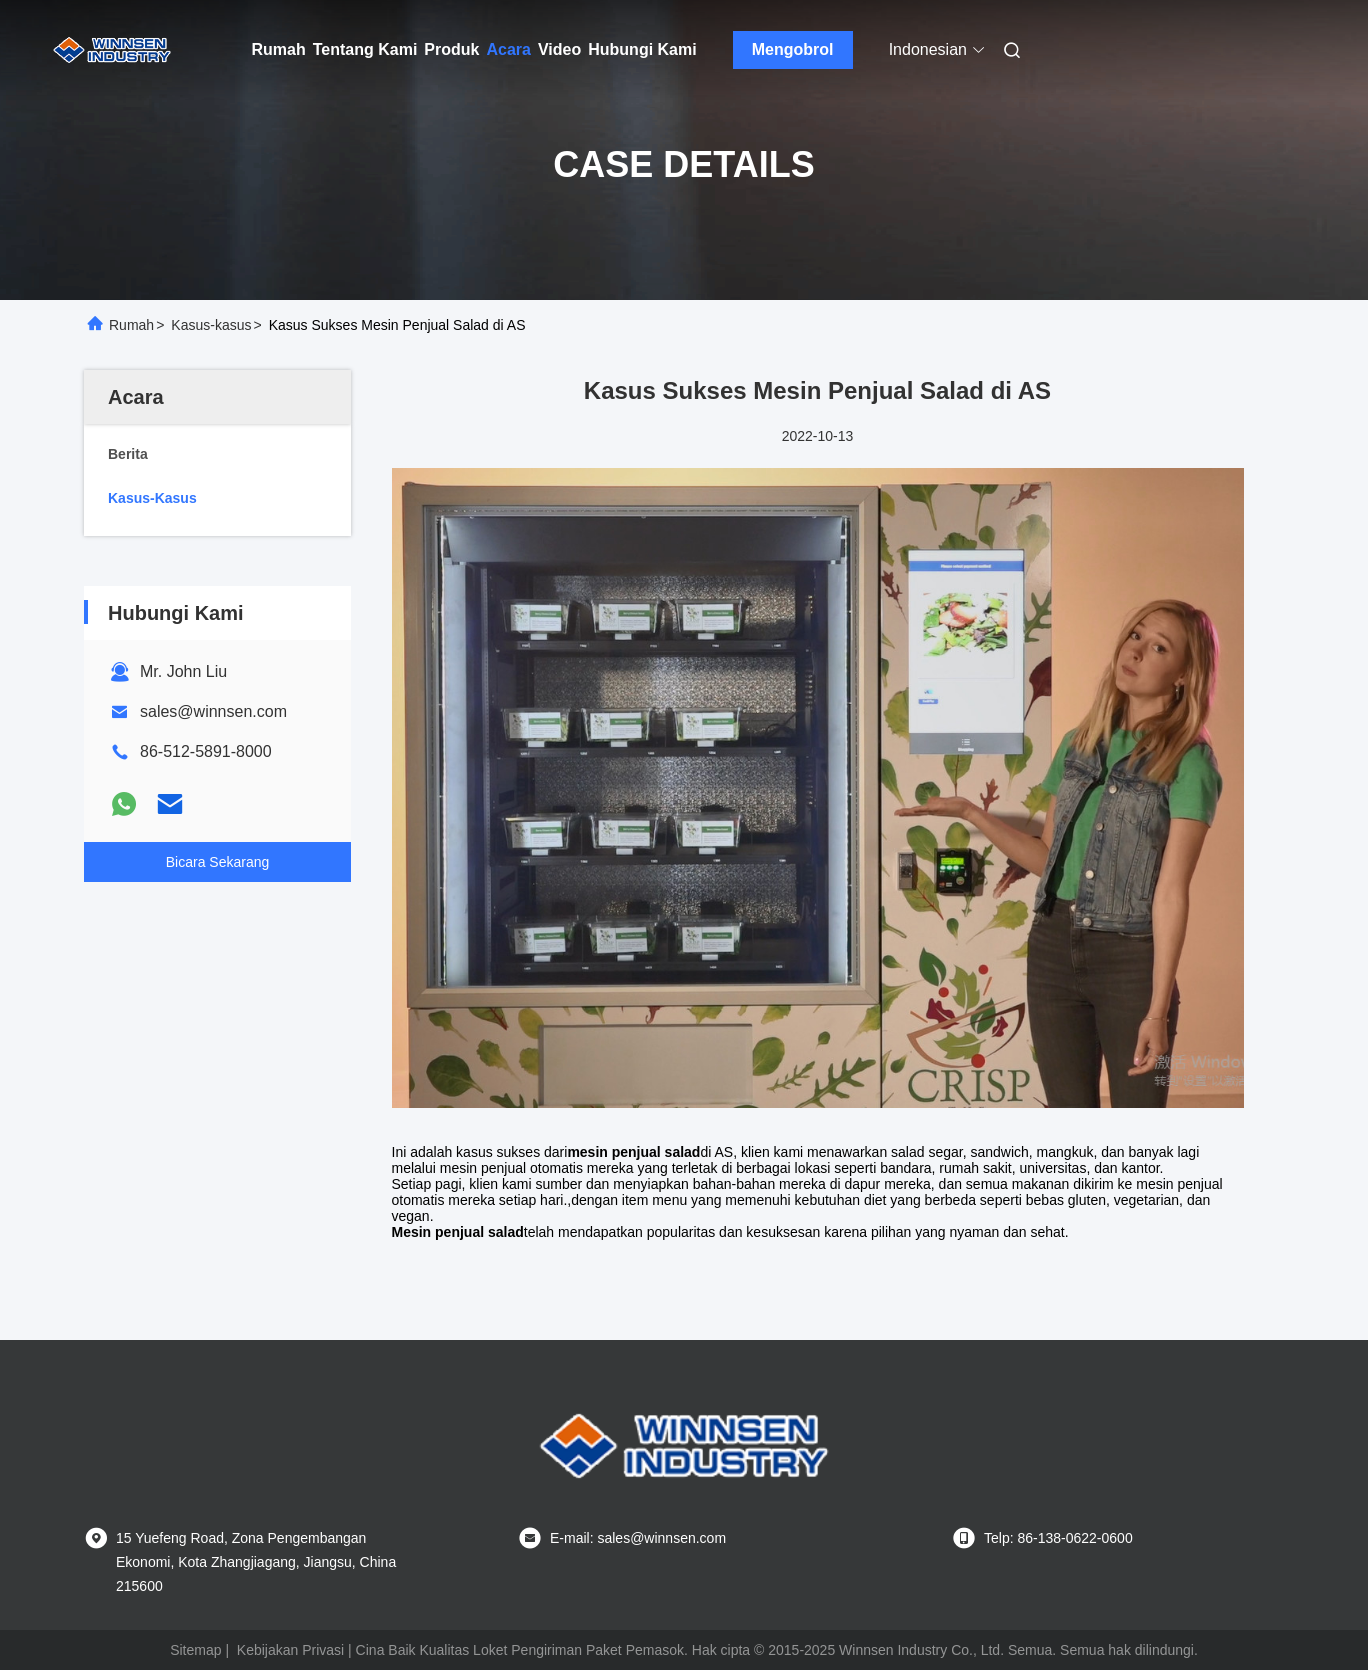  Describe the element at coordinates (365, 49) in the screenshot. I see `Tentang Kami` at that location.